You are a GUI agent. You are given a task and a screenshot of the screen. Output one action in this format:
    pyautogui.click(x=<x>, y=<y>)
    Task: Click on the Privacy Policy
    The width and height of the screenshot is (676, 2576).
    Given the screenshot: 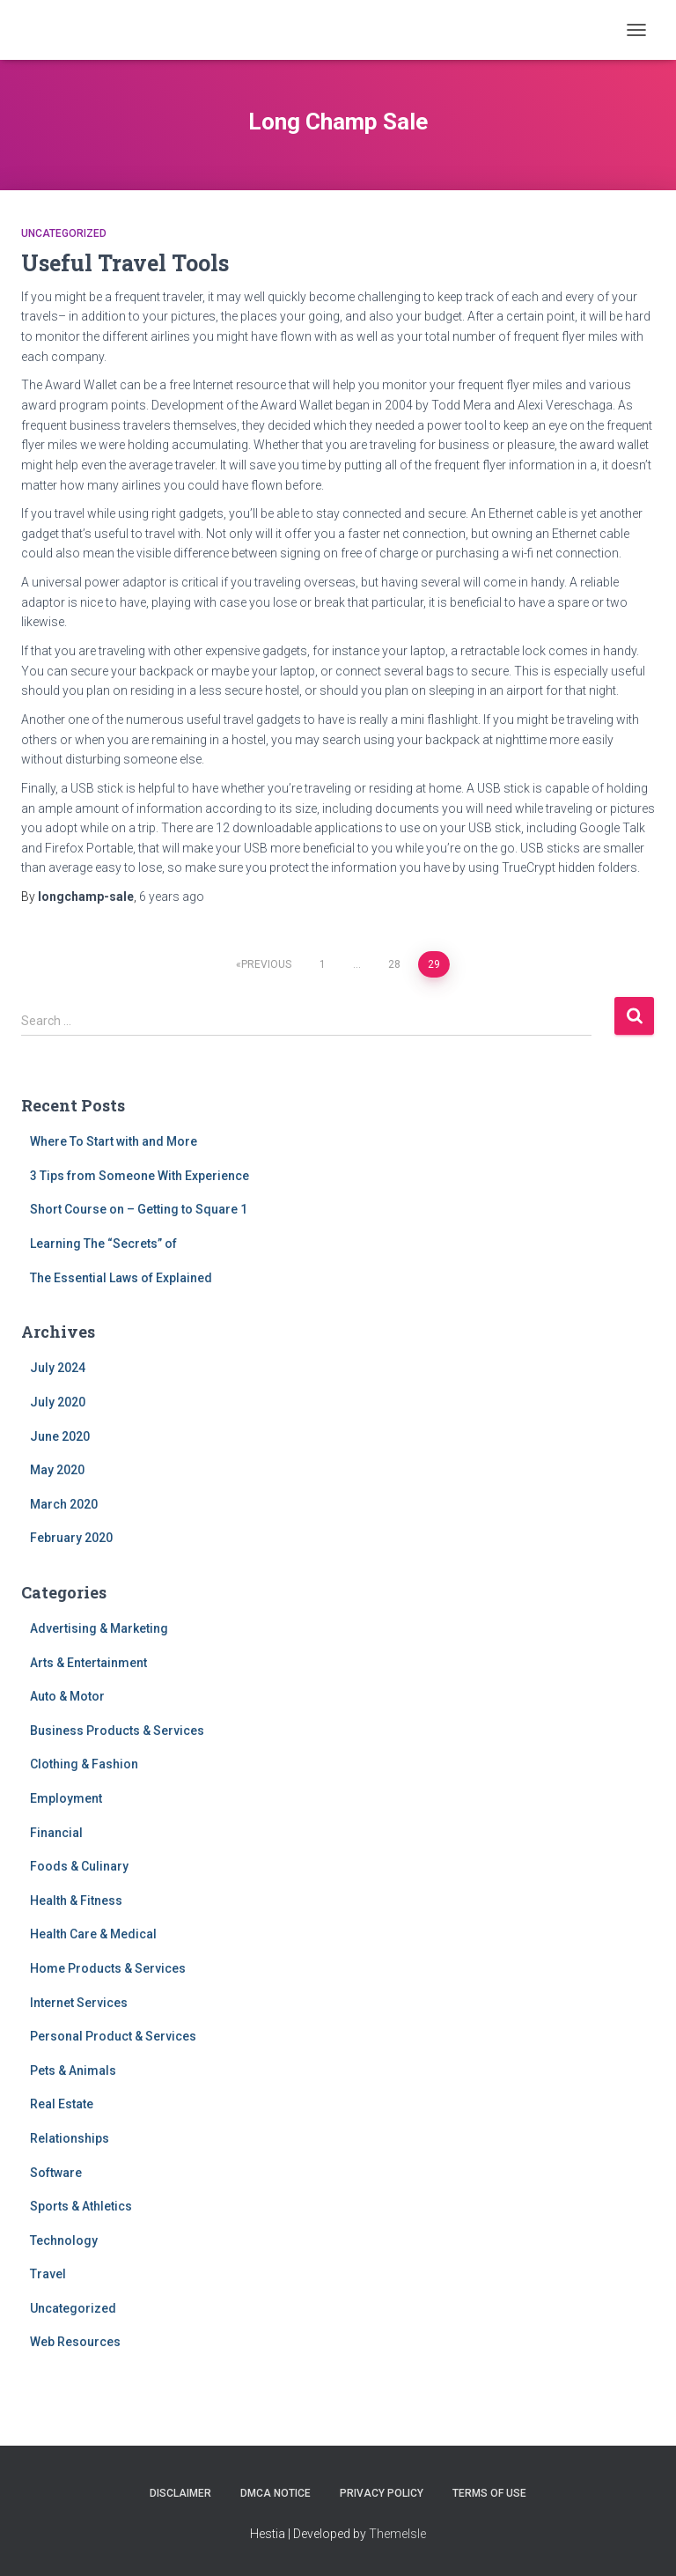 What is the action you would take?
    pyautogui.click(x=381, y=2493)
    